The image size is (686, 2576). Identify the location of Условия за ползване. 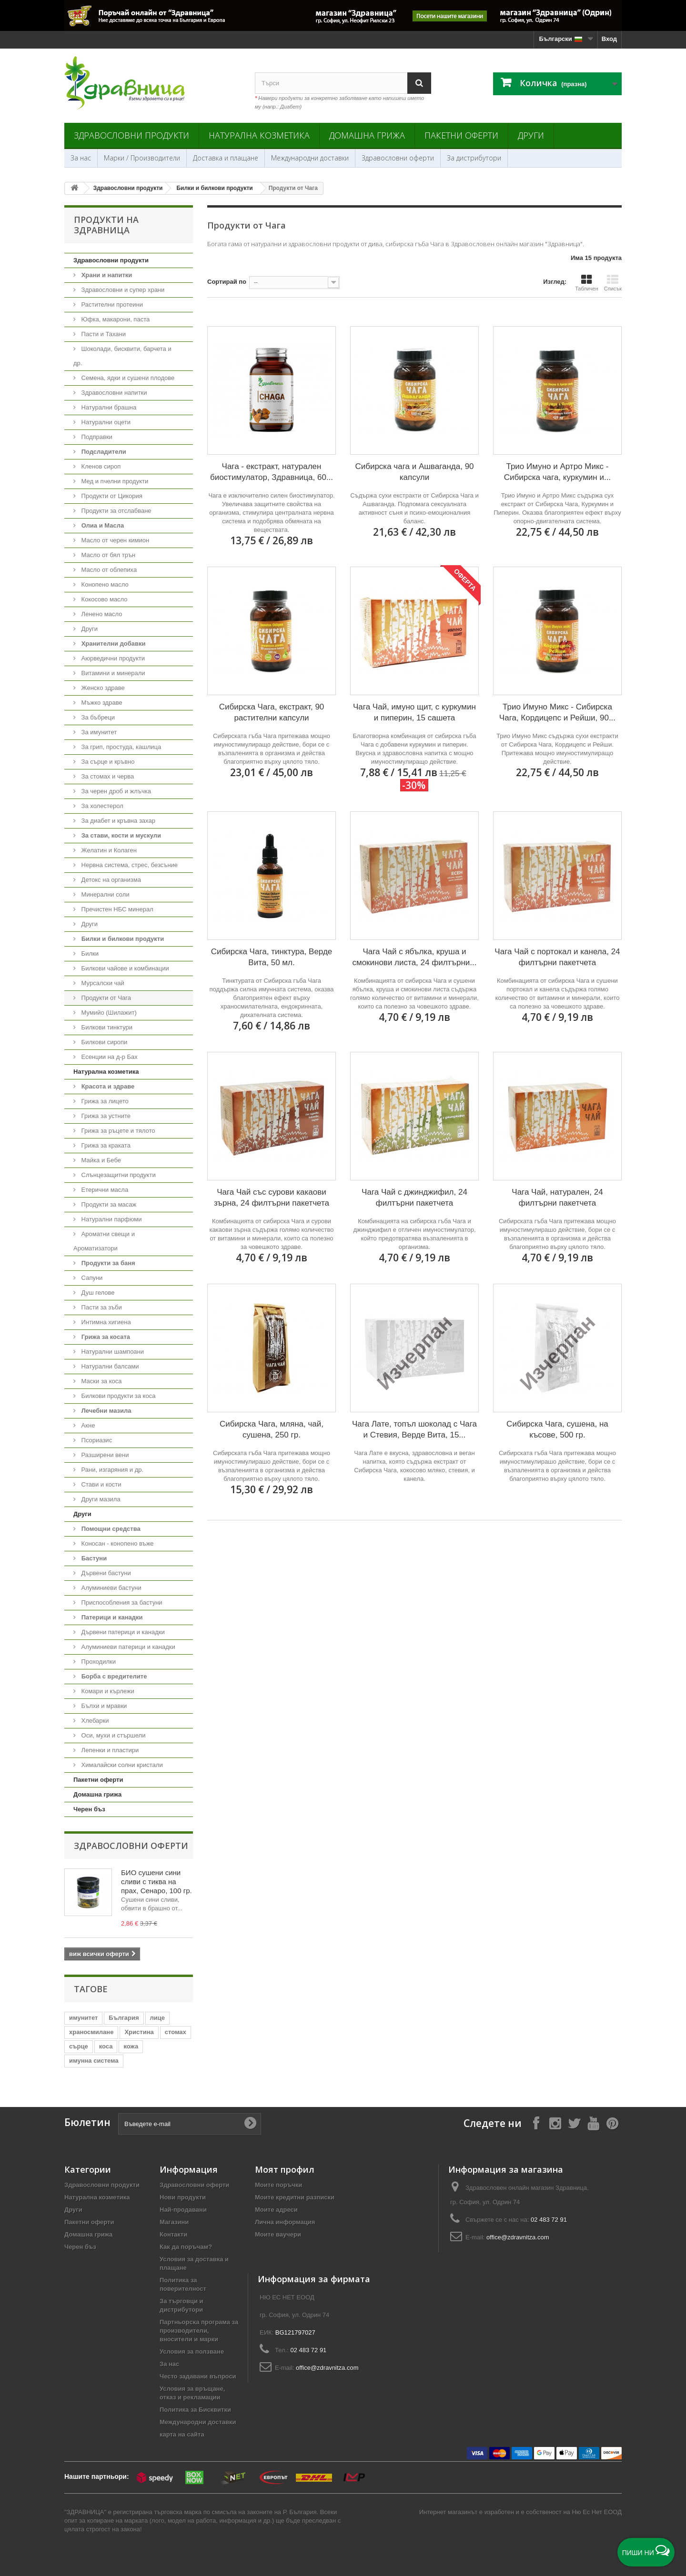
(192, 2351).